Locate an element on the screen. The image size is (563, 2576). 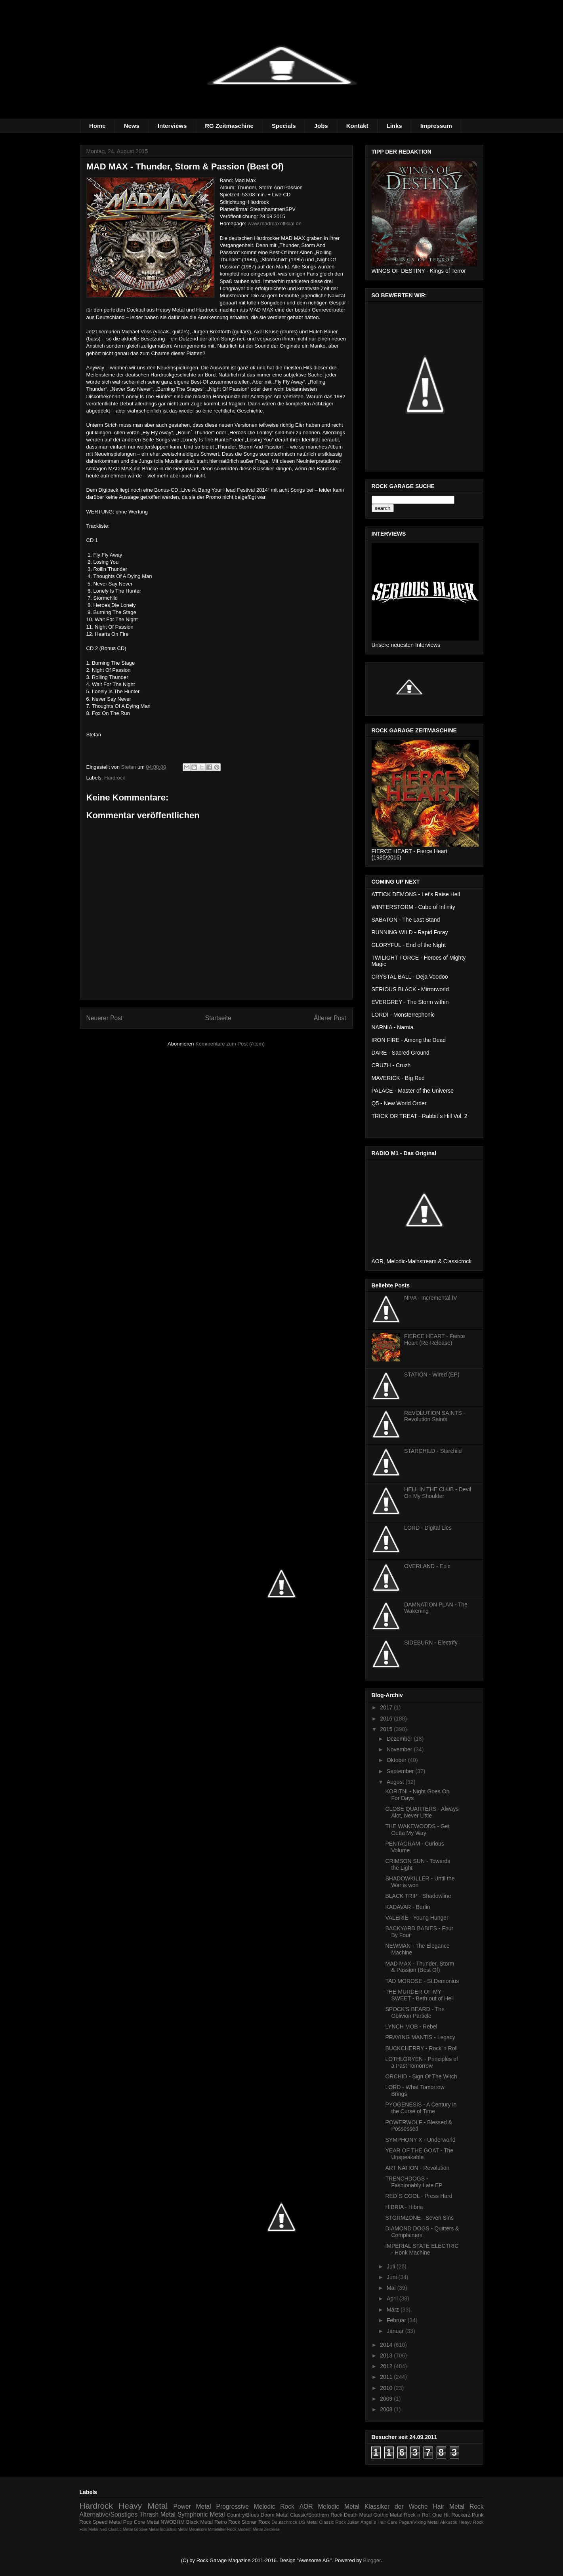
2012 is located at coordinates (387, 2366).